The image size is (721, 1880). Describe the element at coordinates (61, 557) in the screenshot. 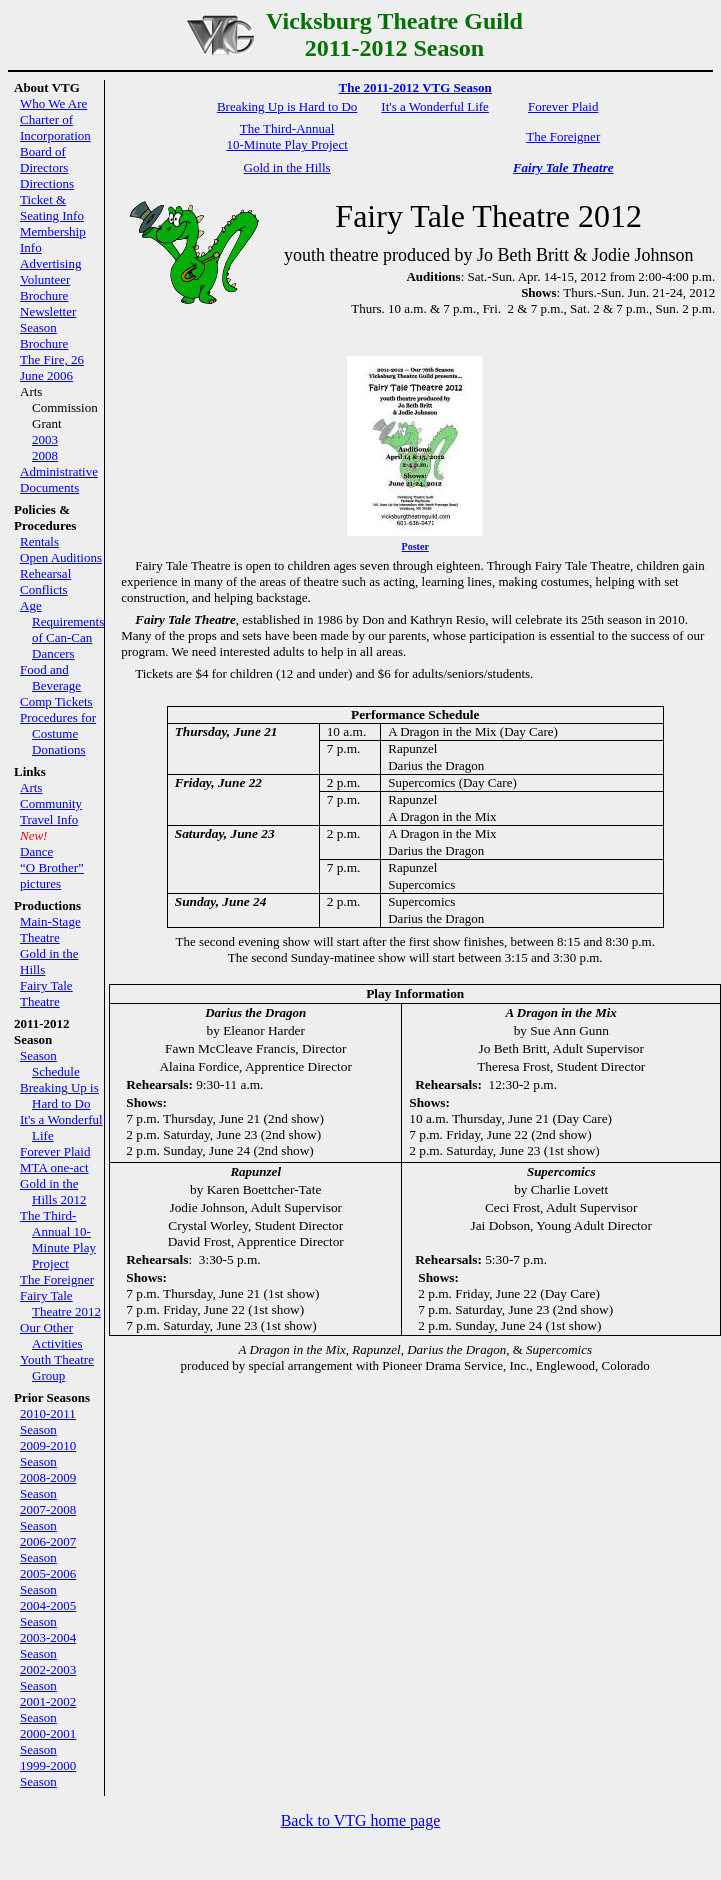

I see `Open Auditions` at that location.